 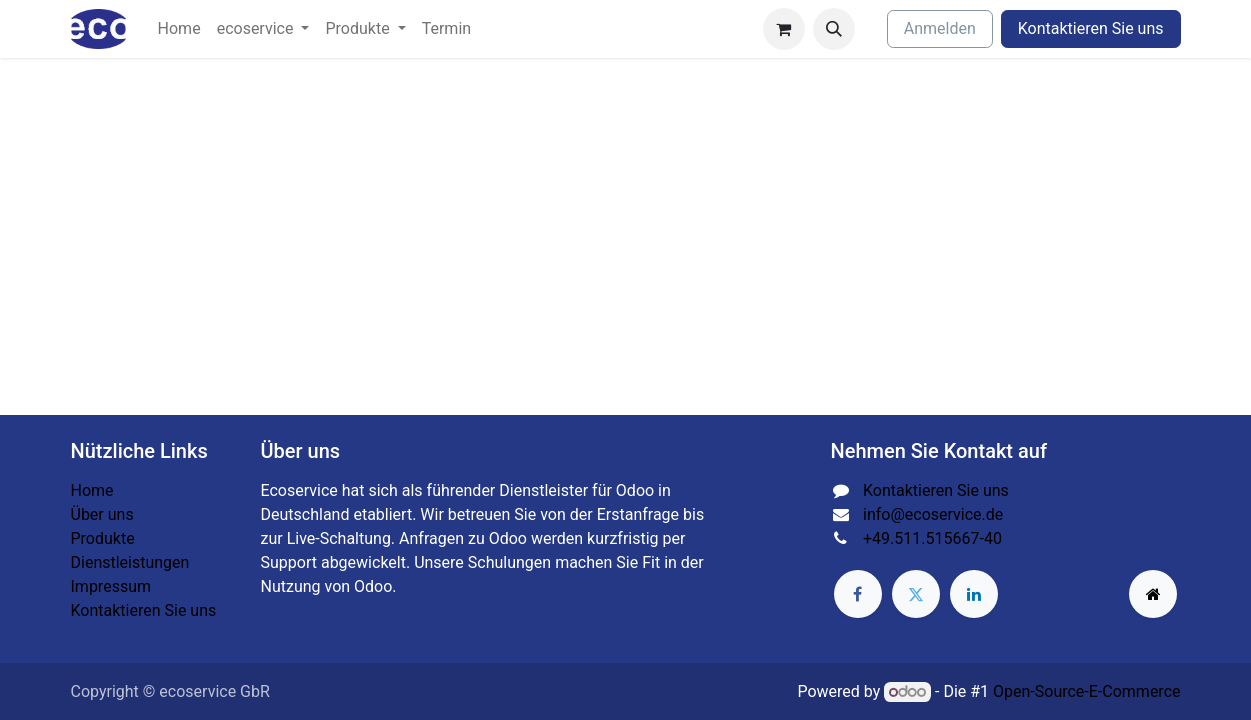 What do you see at coordinates (130, 562) in the screenshot?
I see `Dienstleistungen` at bounding box center [130, 562].